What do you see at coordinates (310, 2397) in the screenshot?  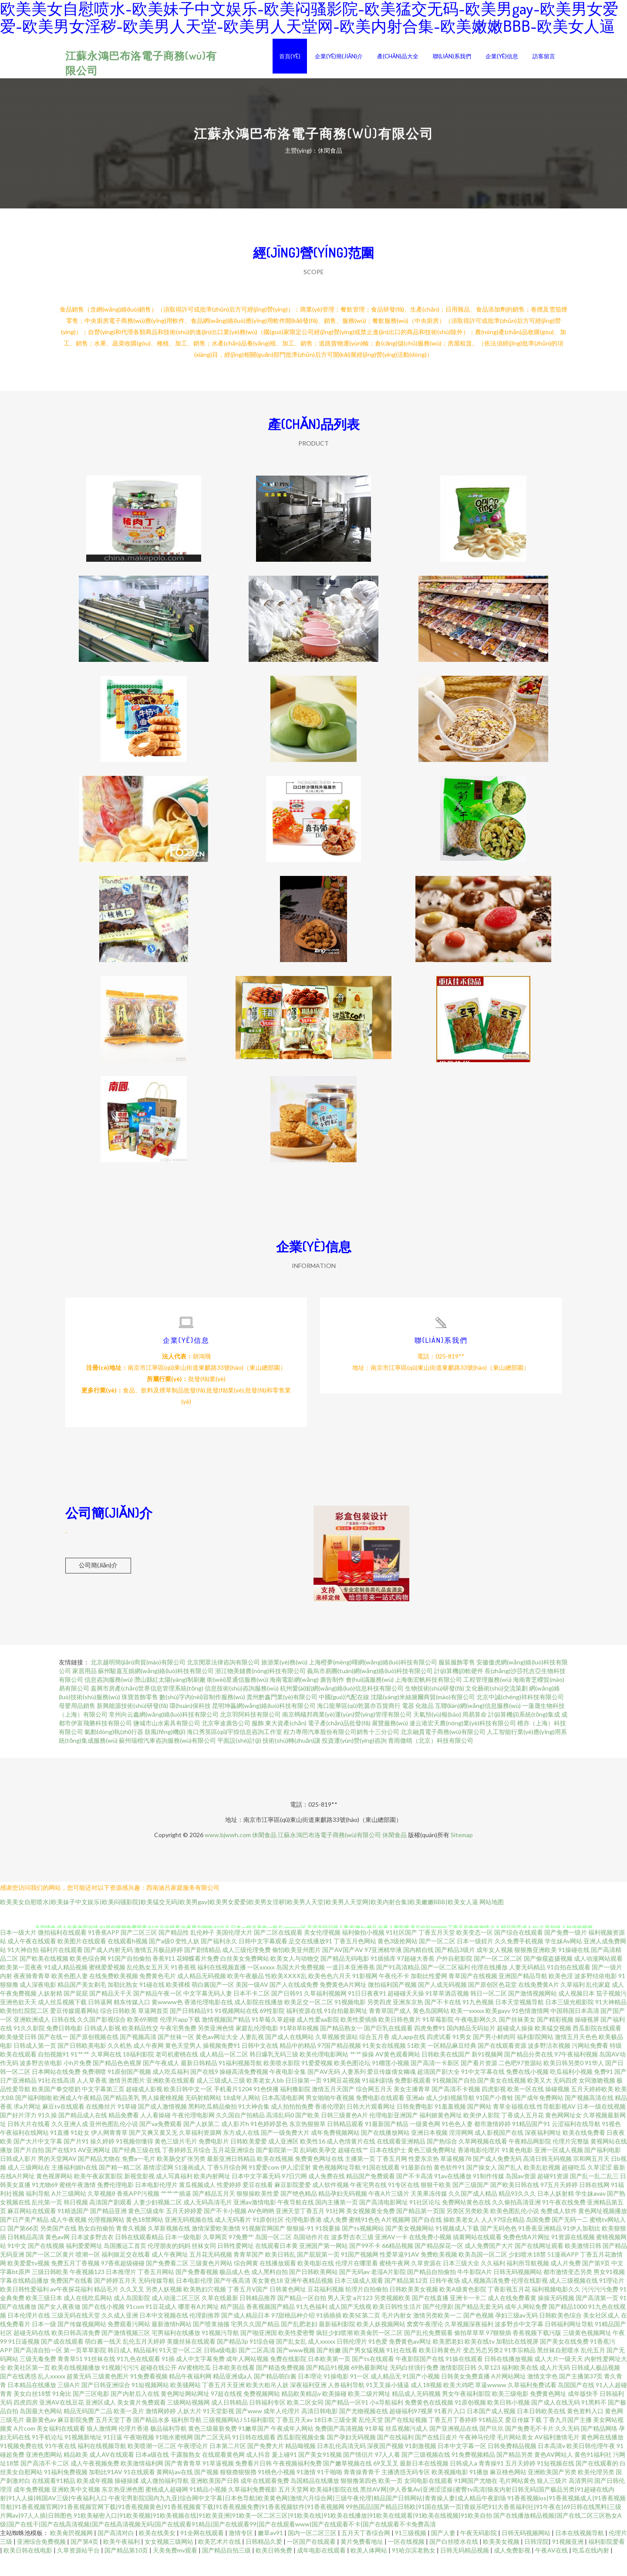 I see `日本理论` at bounding box center [310, 2397].